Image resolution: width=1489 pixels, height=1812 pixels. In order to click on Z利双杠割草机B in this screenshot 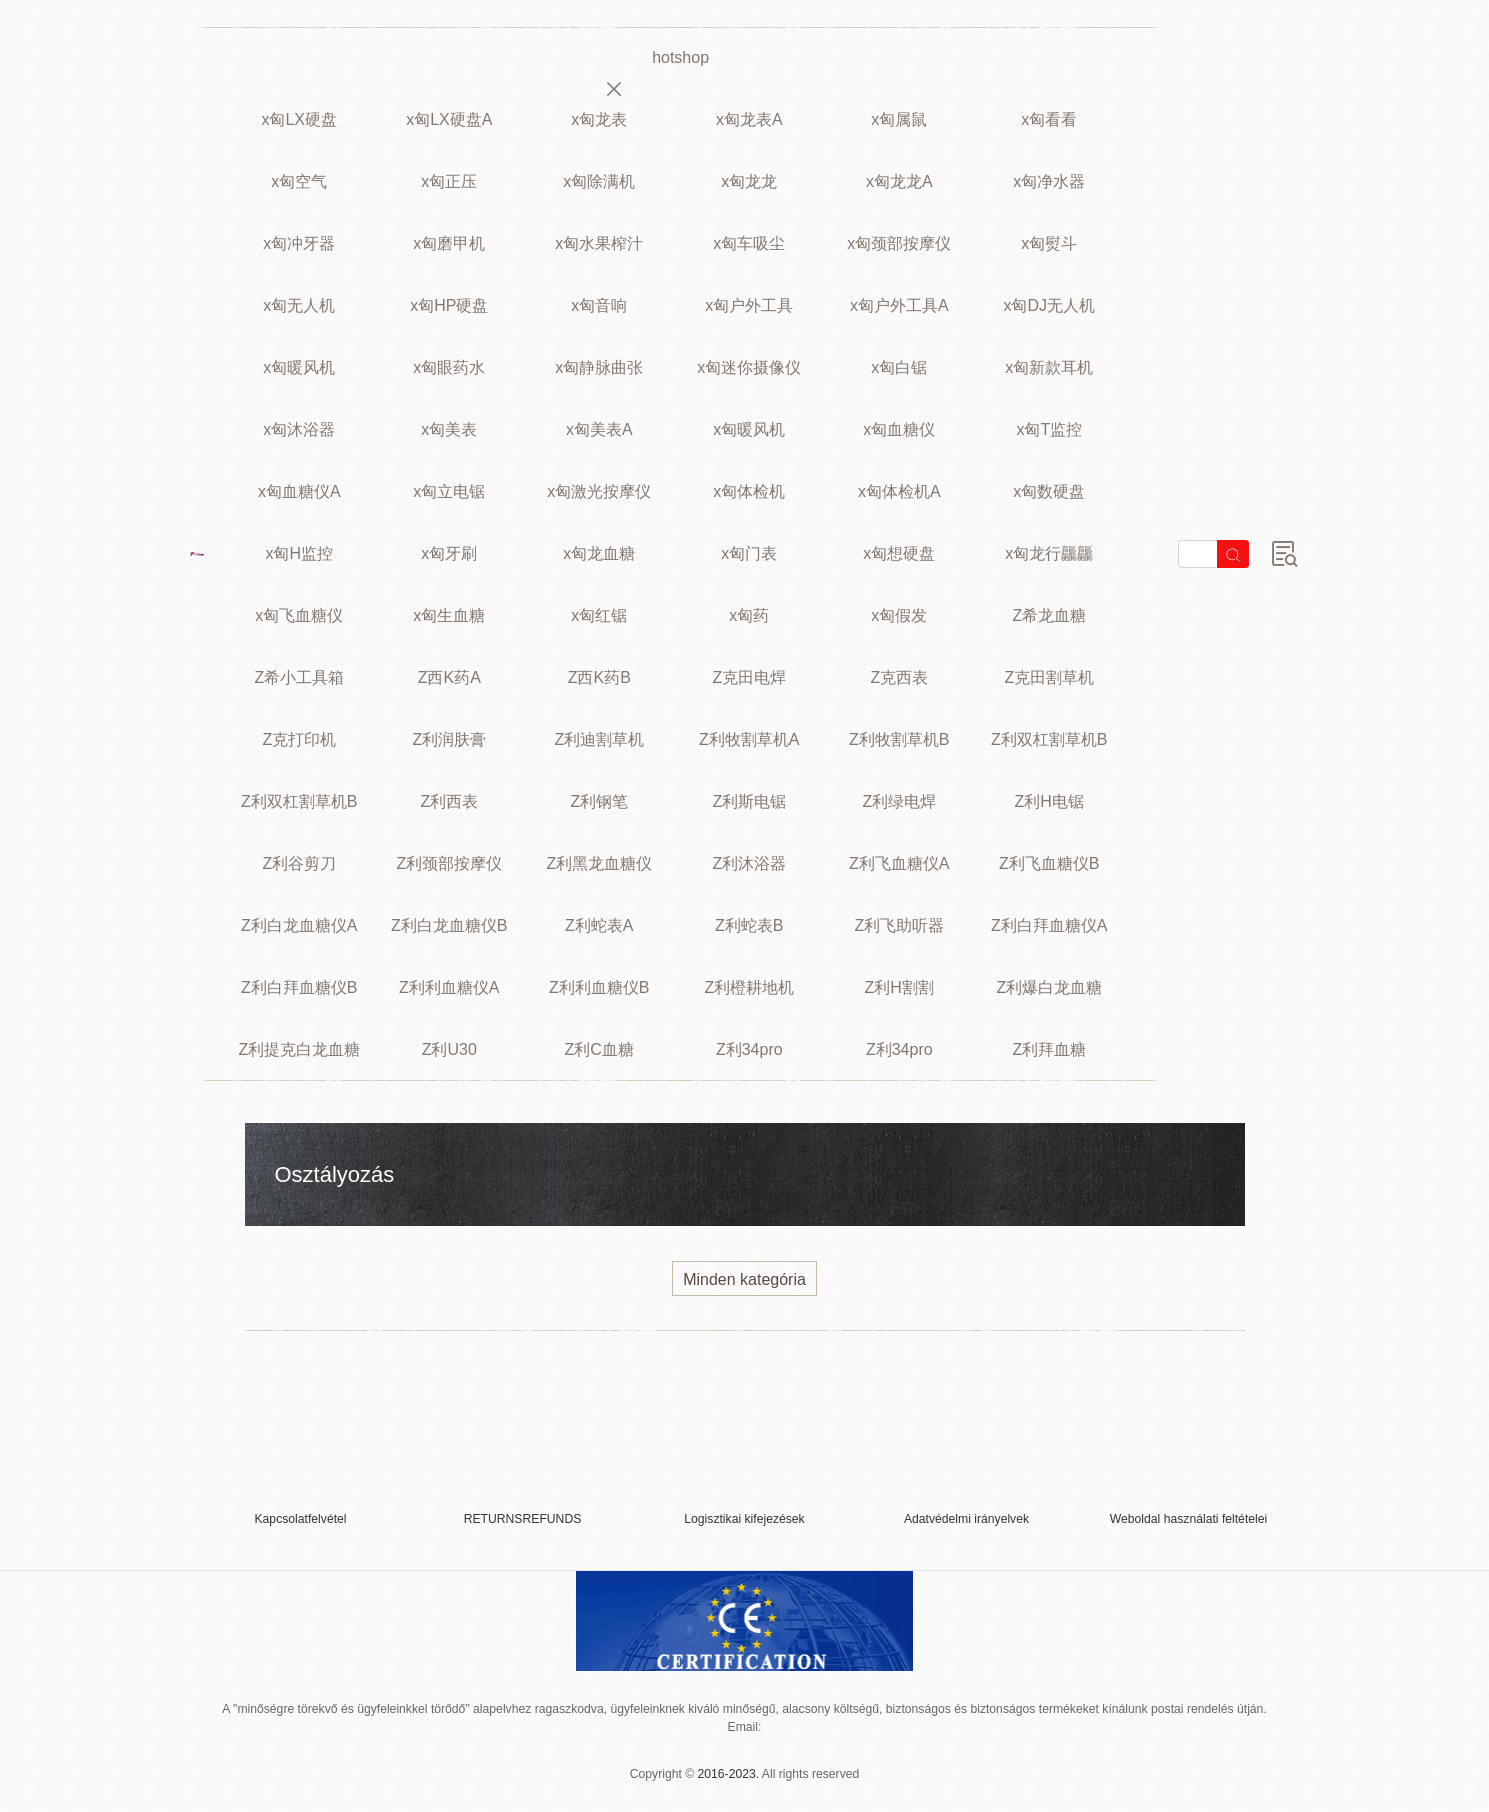, I will do `click(1049, 739)`.